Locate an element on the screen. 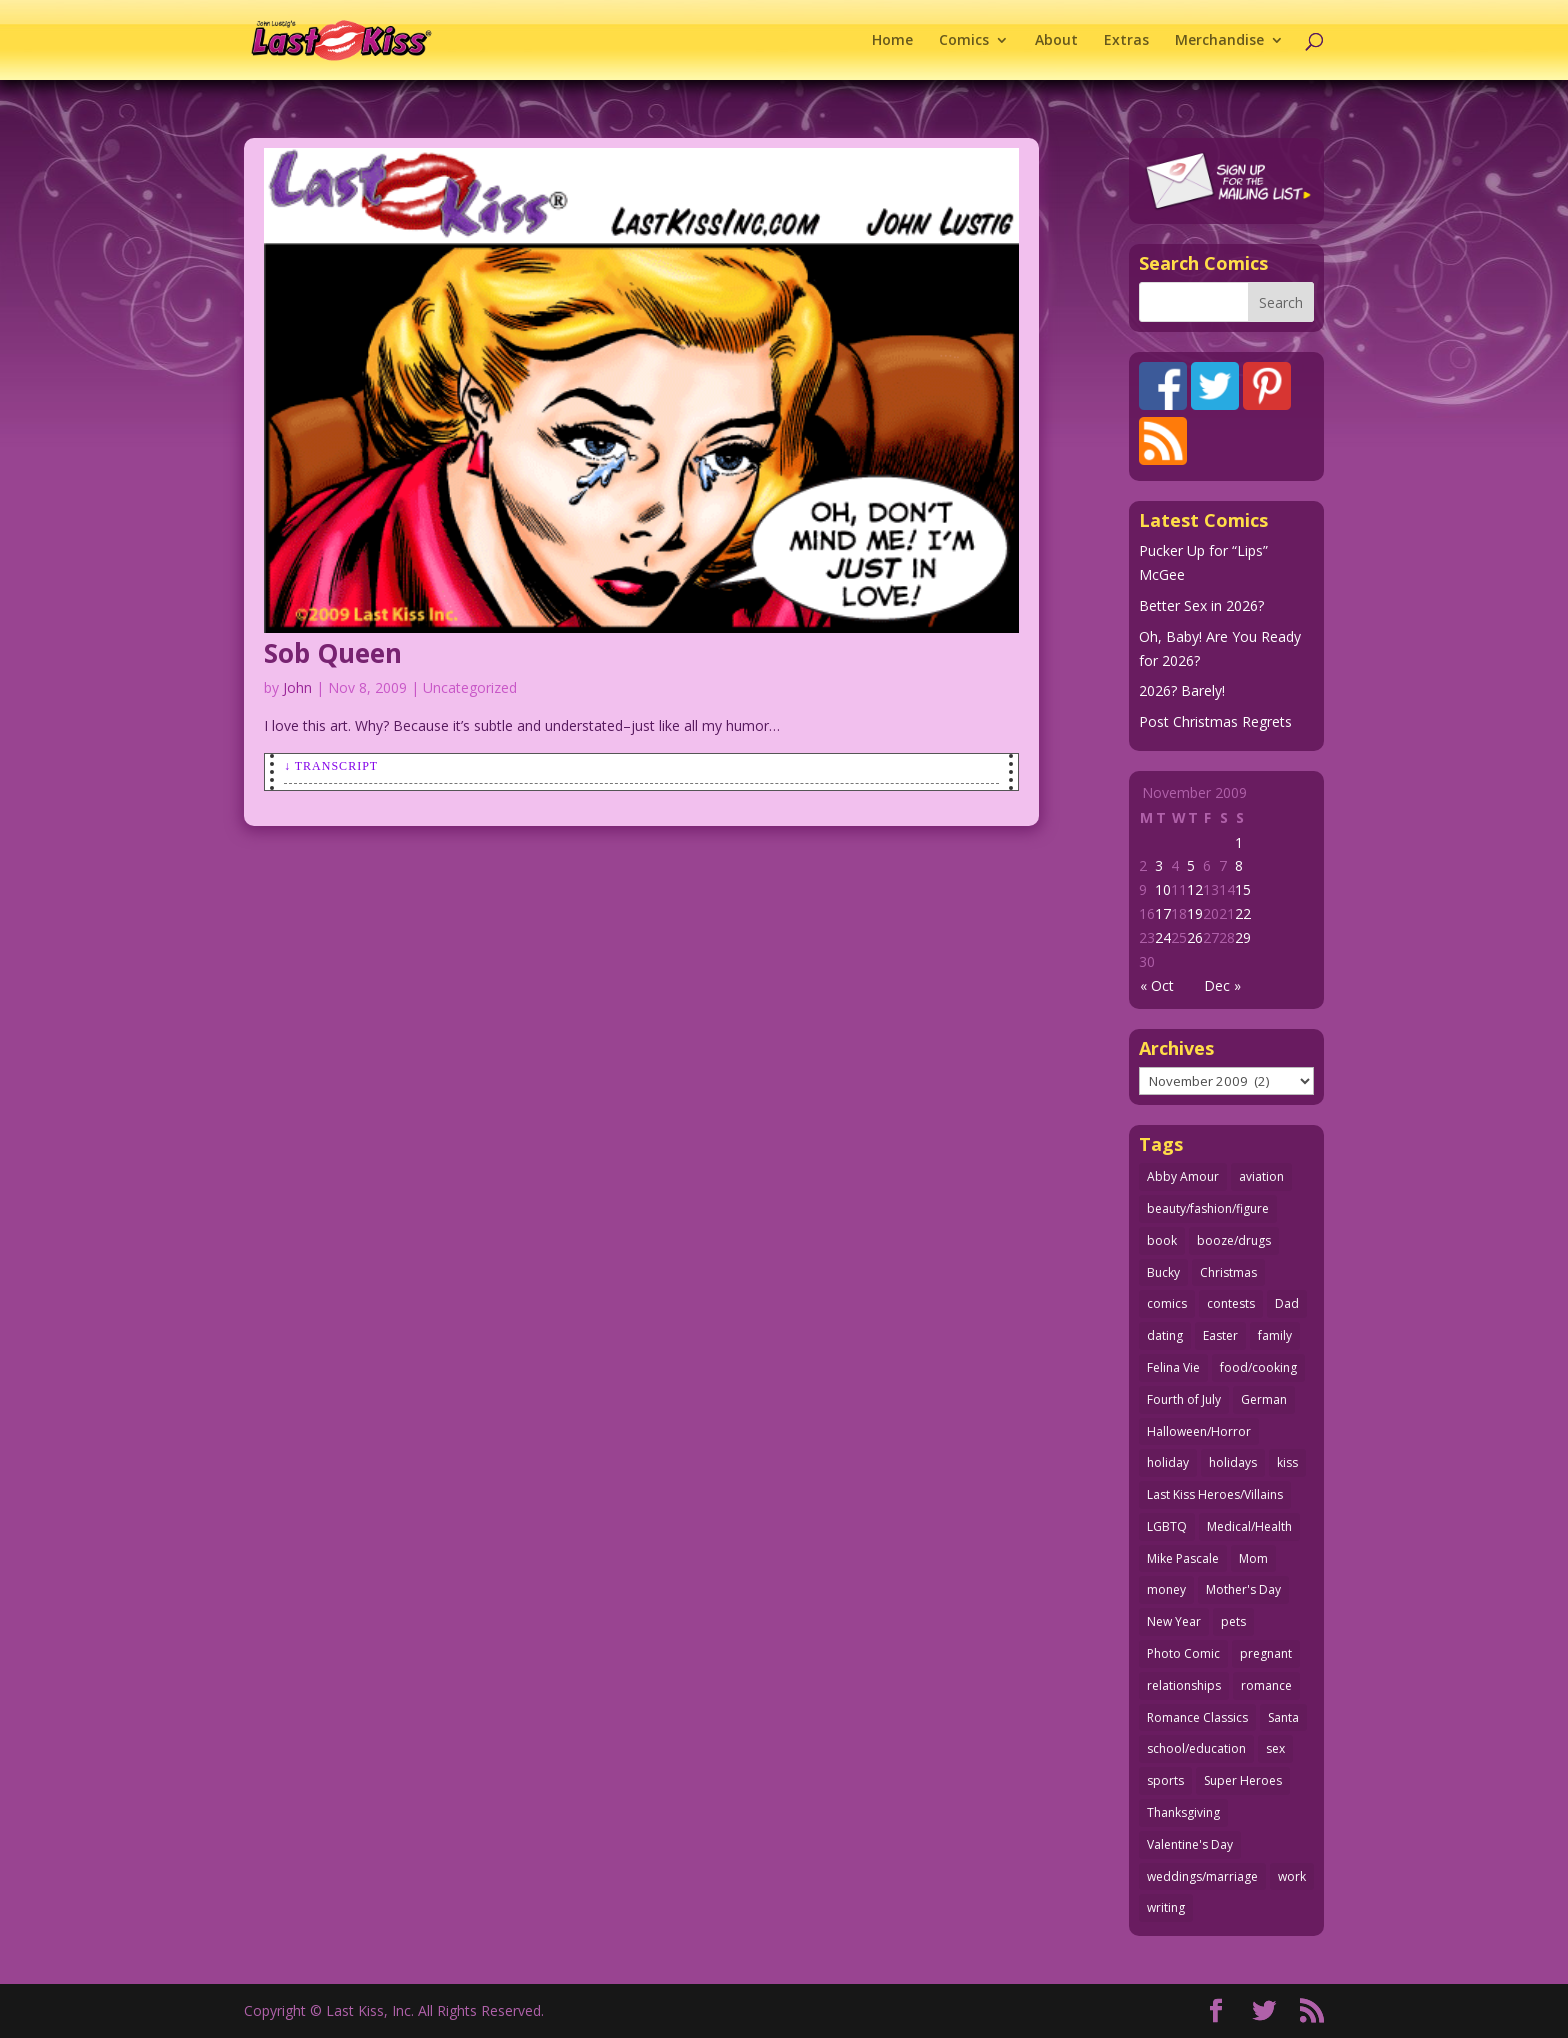  24 is located at coordinates (1163, 937).